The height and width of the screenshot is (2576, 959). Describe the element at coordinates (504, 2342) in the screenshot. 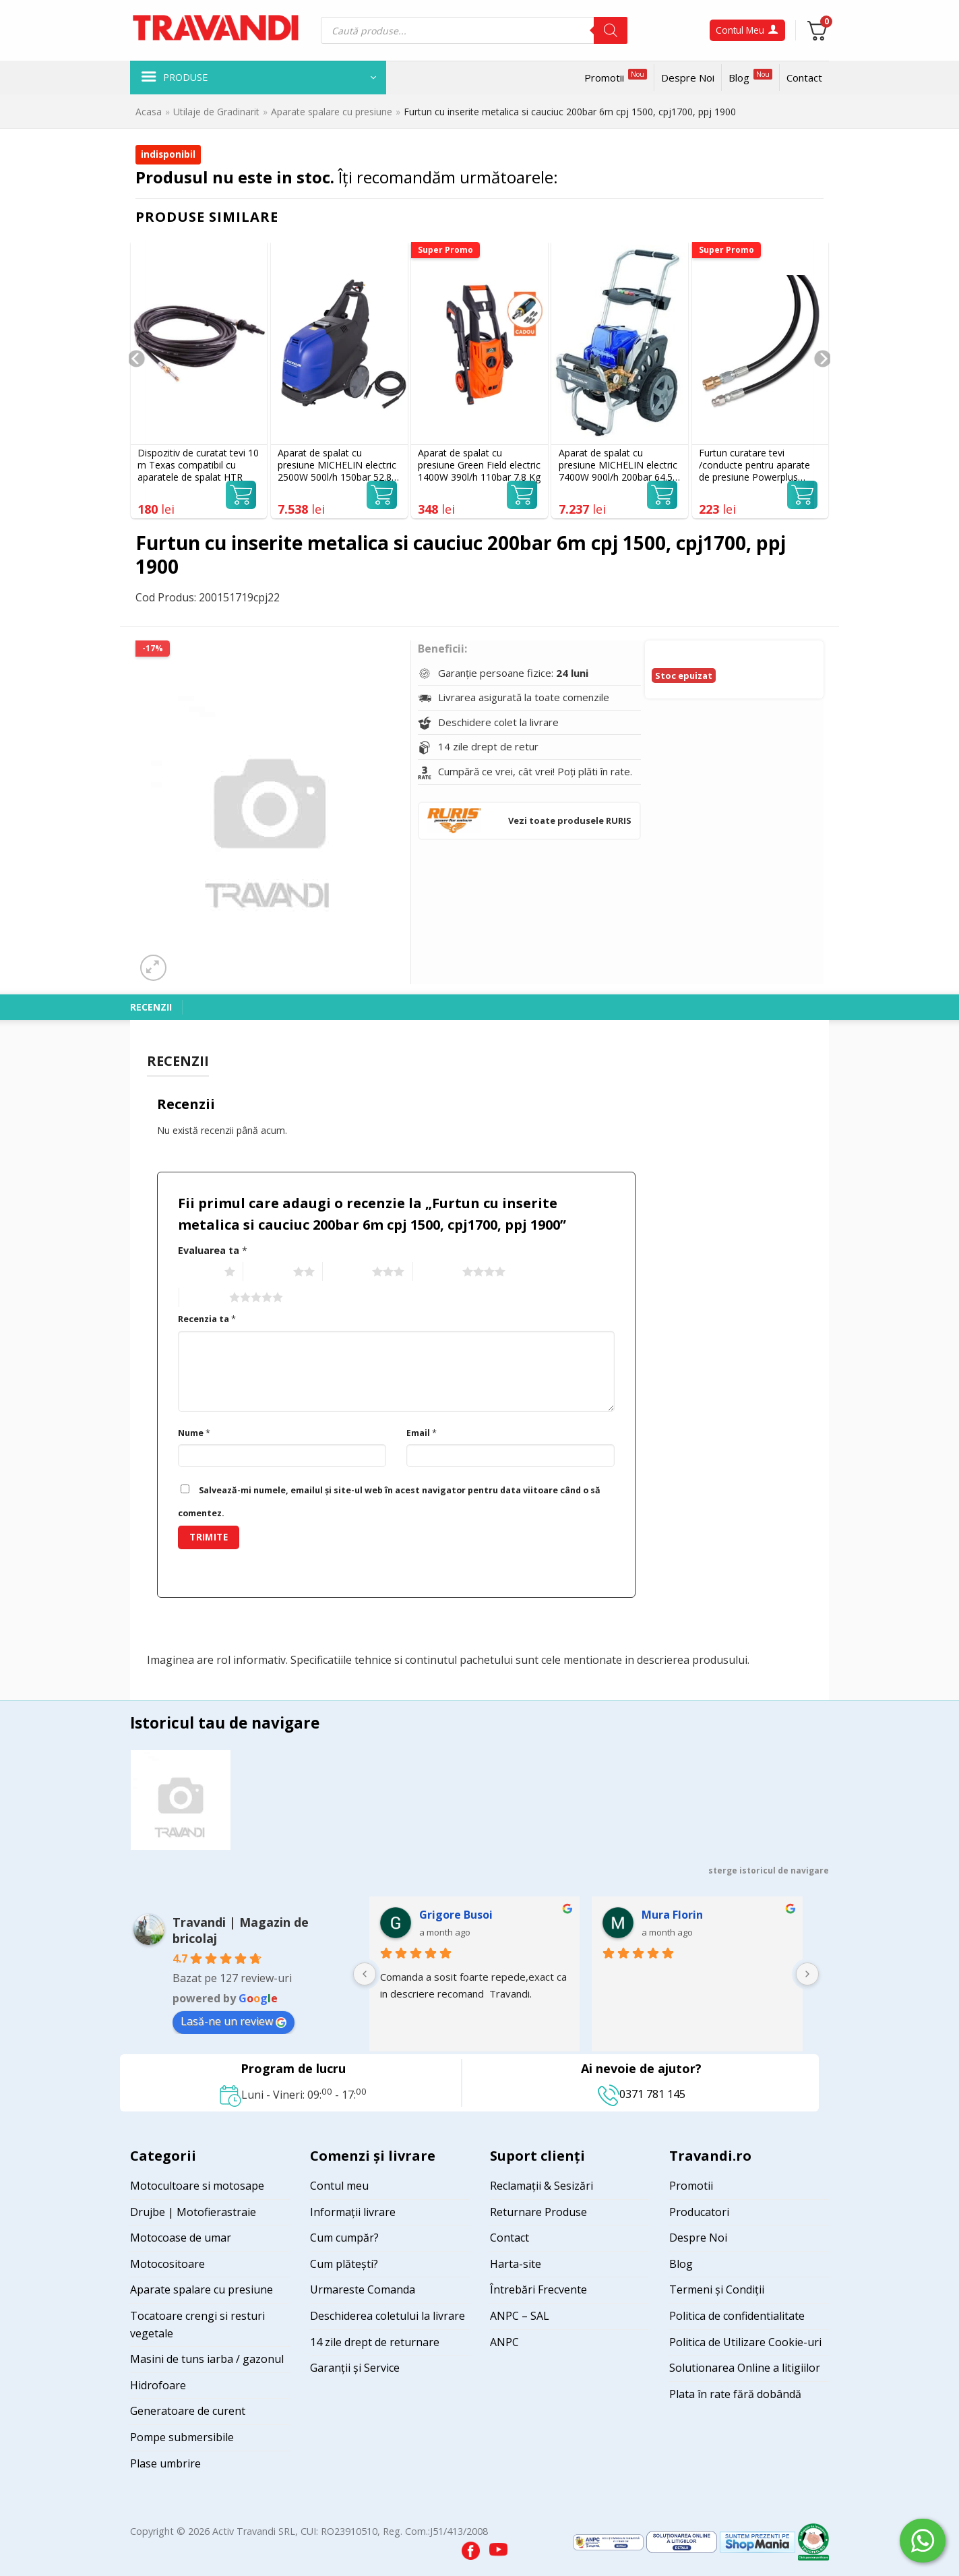

I see `ANPC` at that location.